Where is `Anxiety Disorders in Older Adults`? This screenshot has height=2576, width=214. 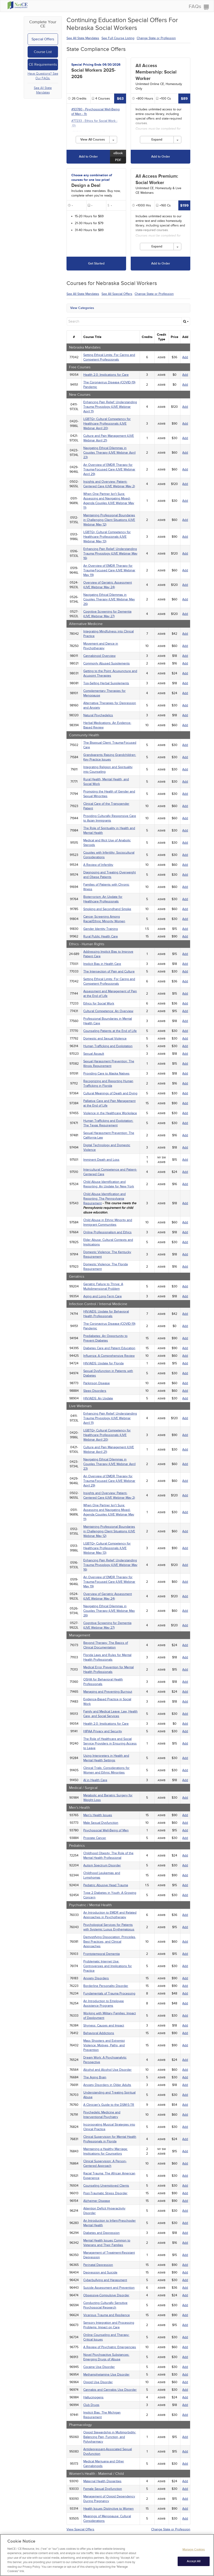
Anxiety Disorders in Older Adults is located at coordinates (107, 2085).